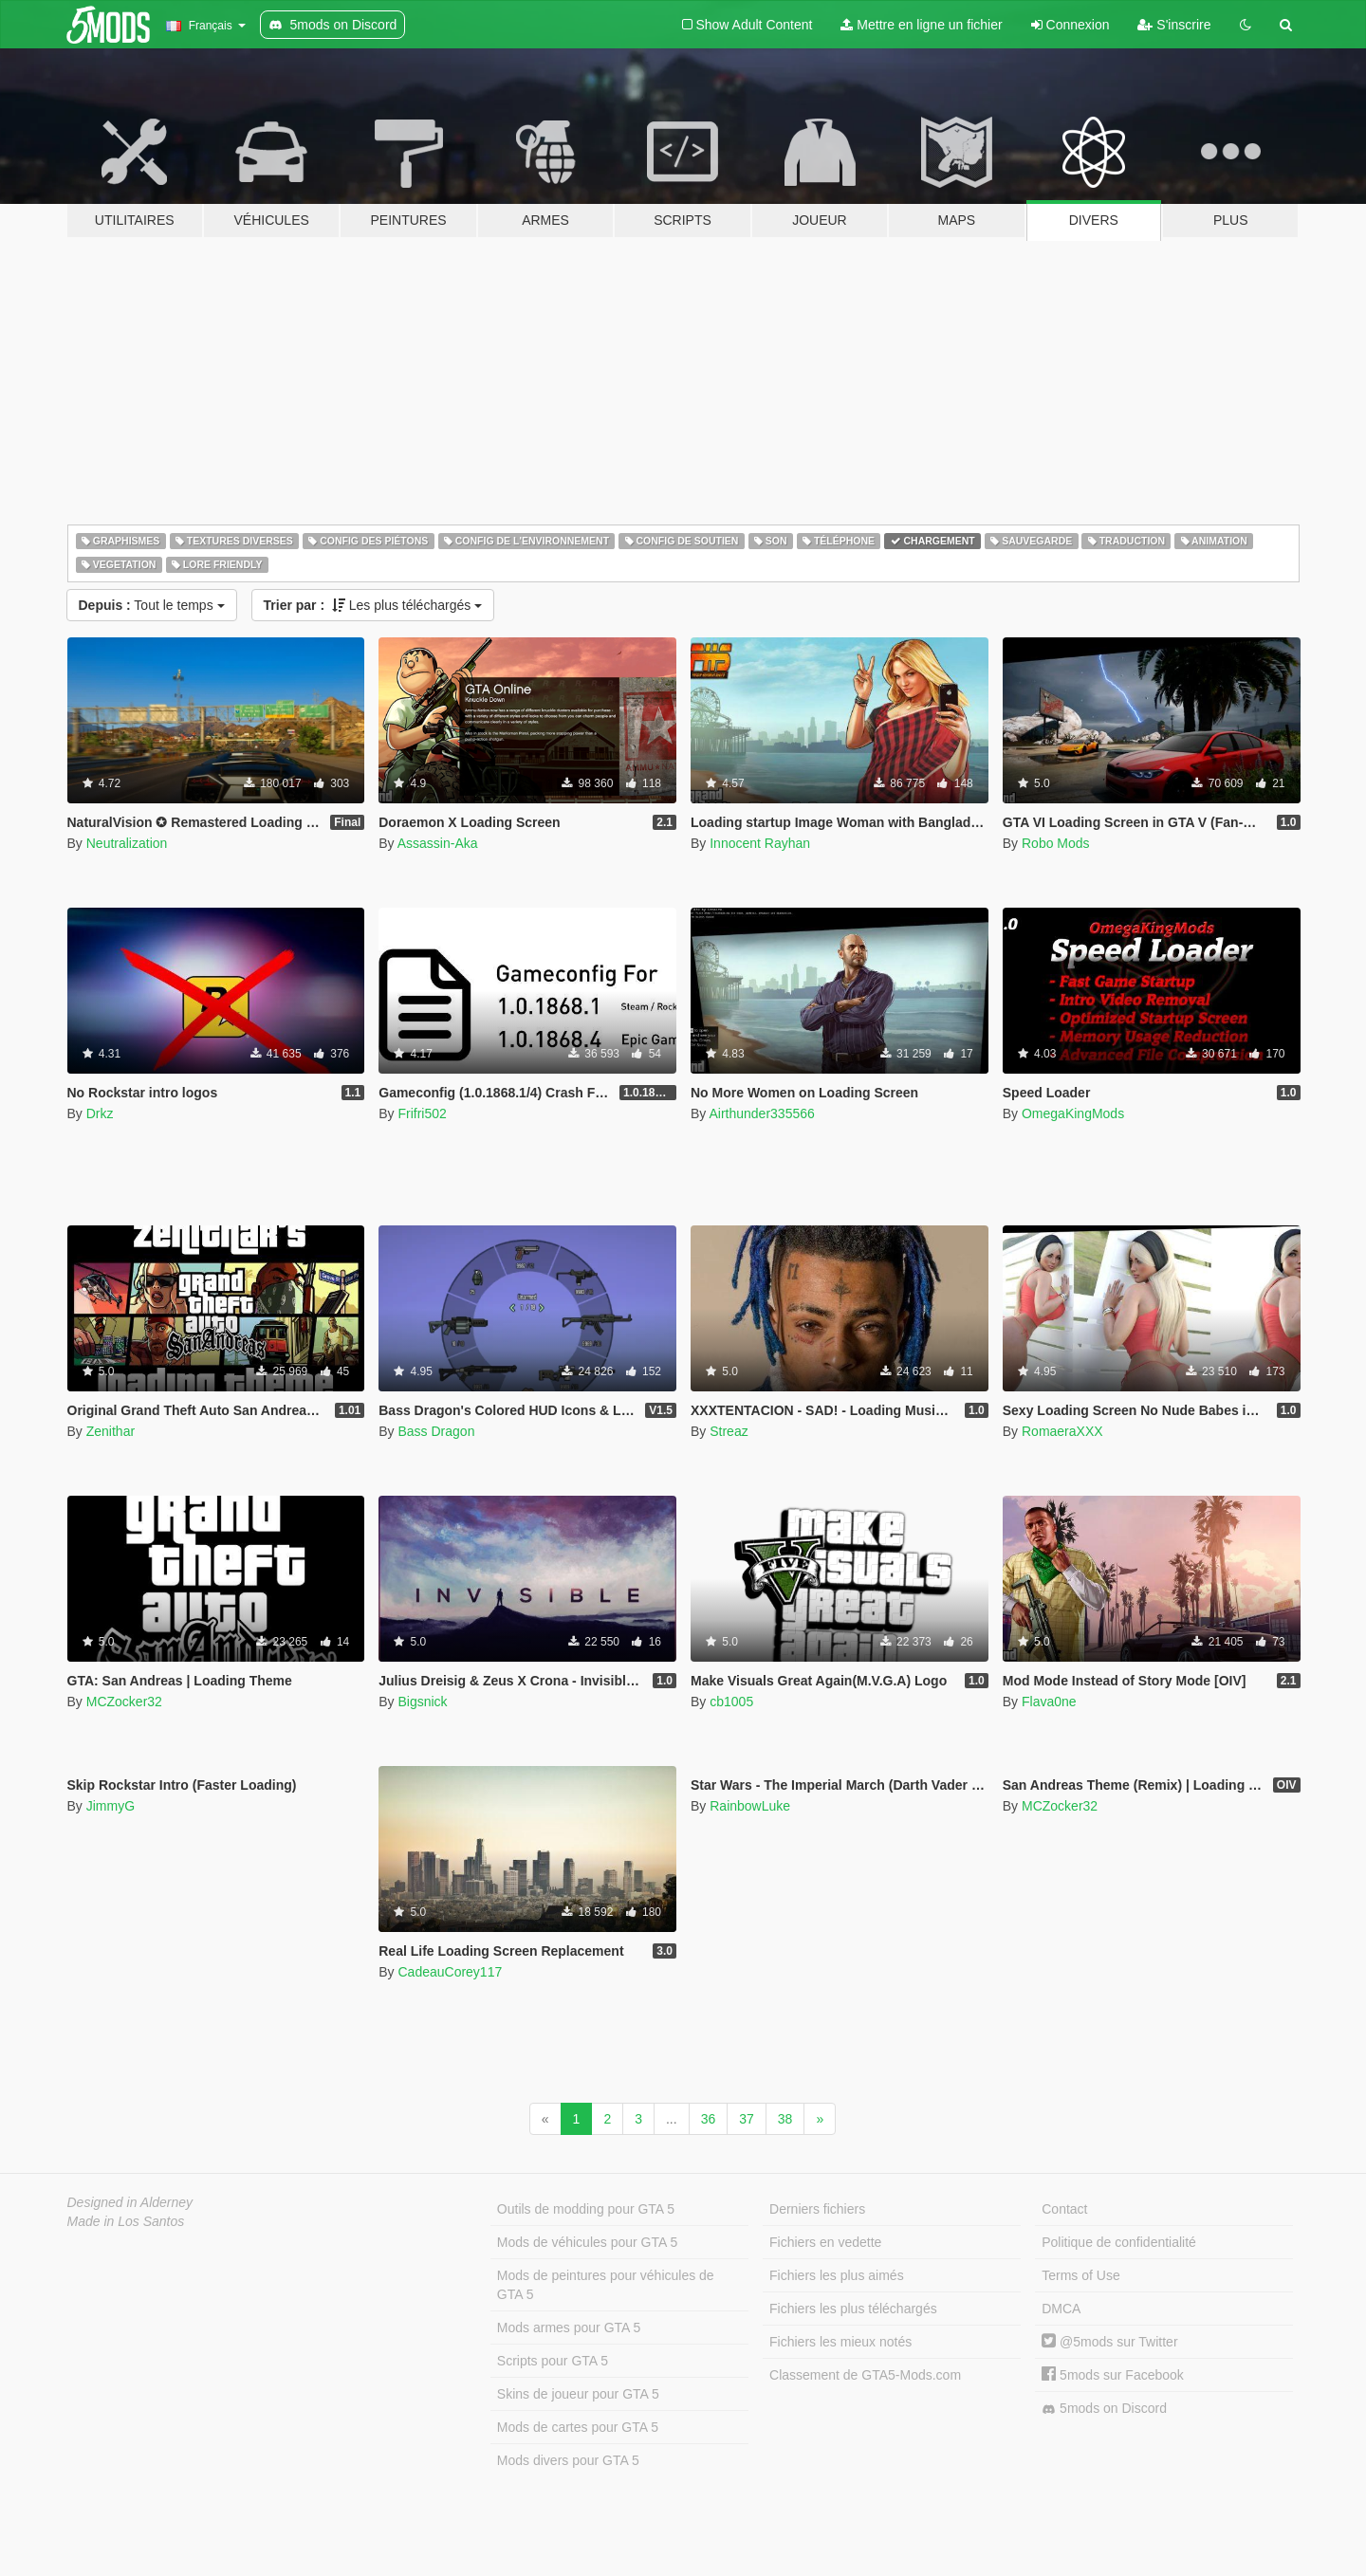 This screenshot has width=1366, height=2576. Describe the element at coordinates (110, 1805) in the screenshot. I see `JimmyG` at that location.